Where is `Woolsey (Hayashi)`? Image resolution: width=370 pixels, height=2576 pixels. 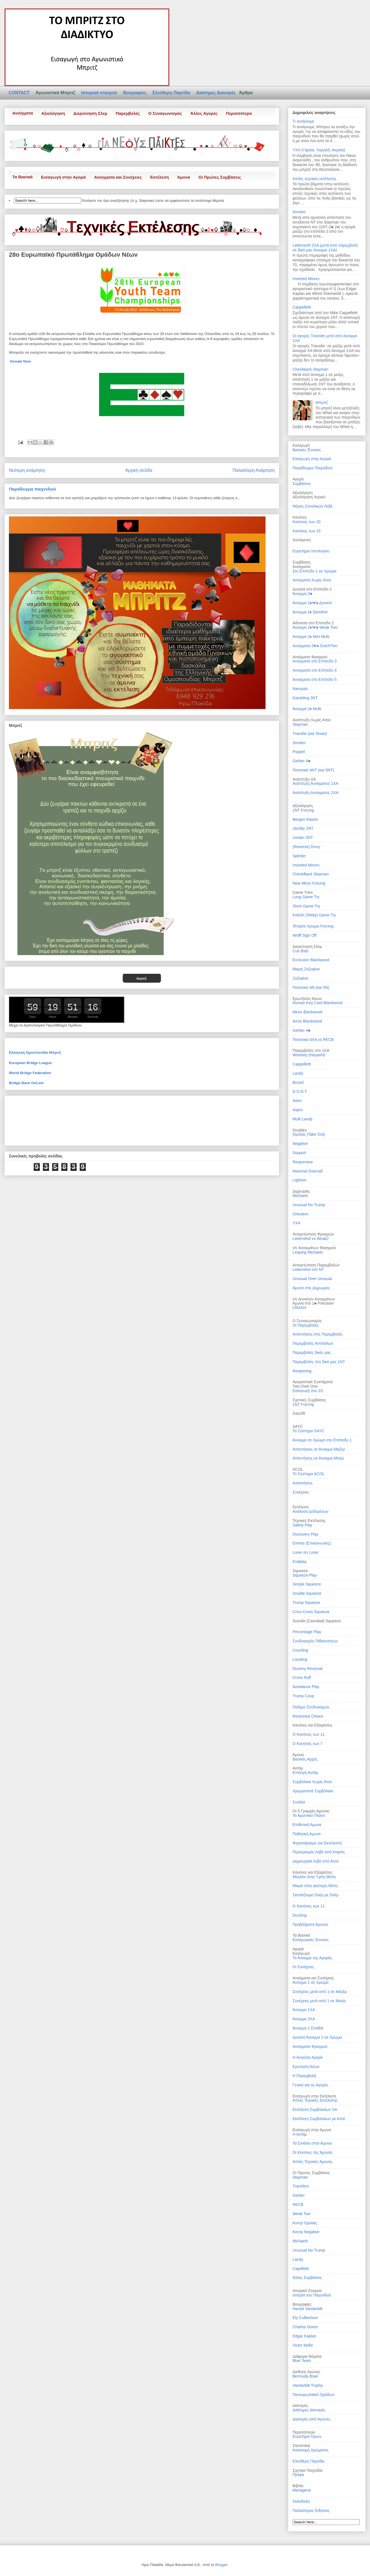
Woolsey (Hayashi) is located at coordinates (309, 1055).